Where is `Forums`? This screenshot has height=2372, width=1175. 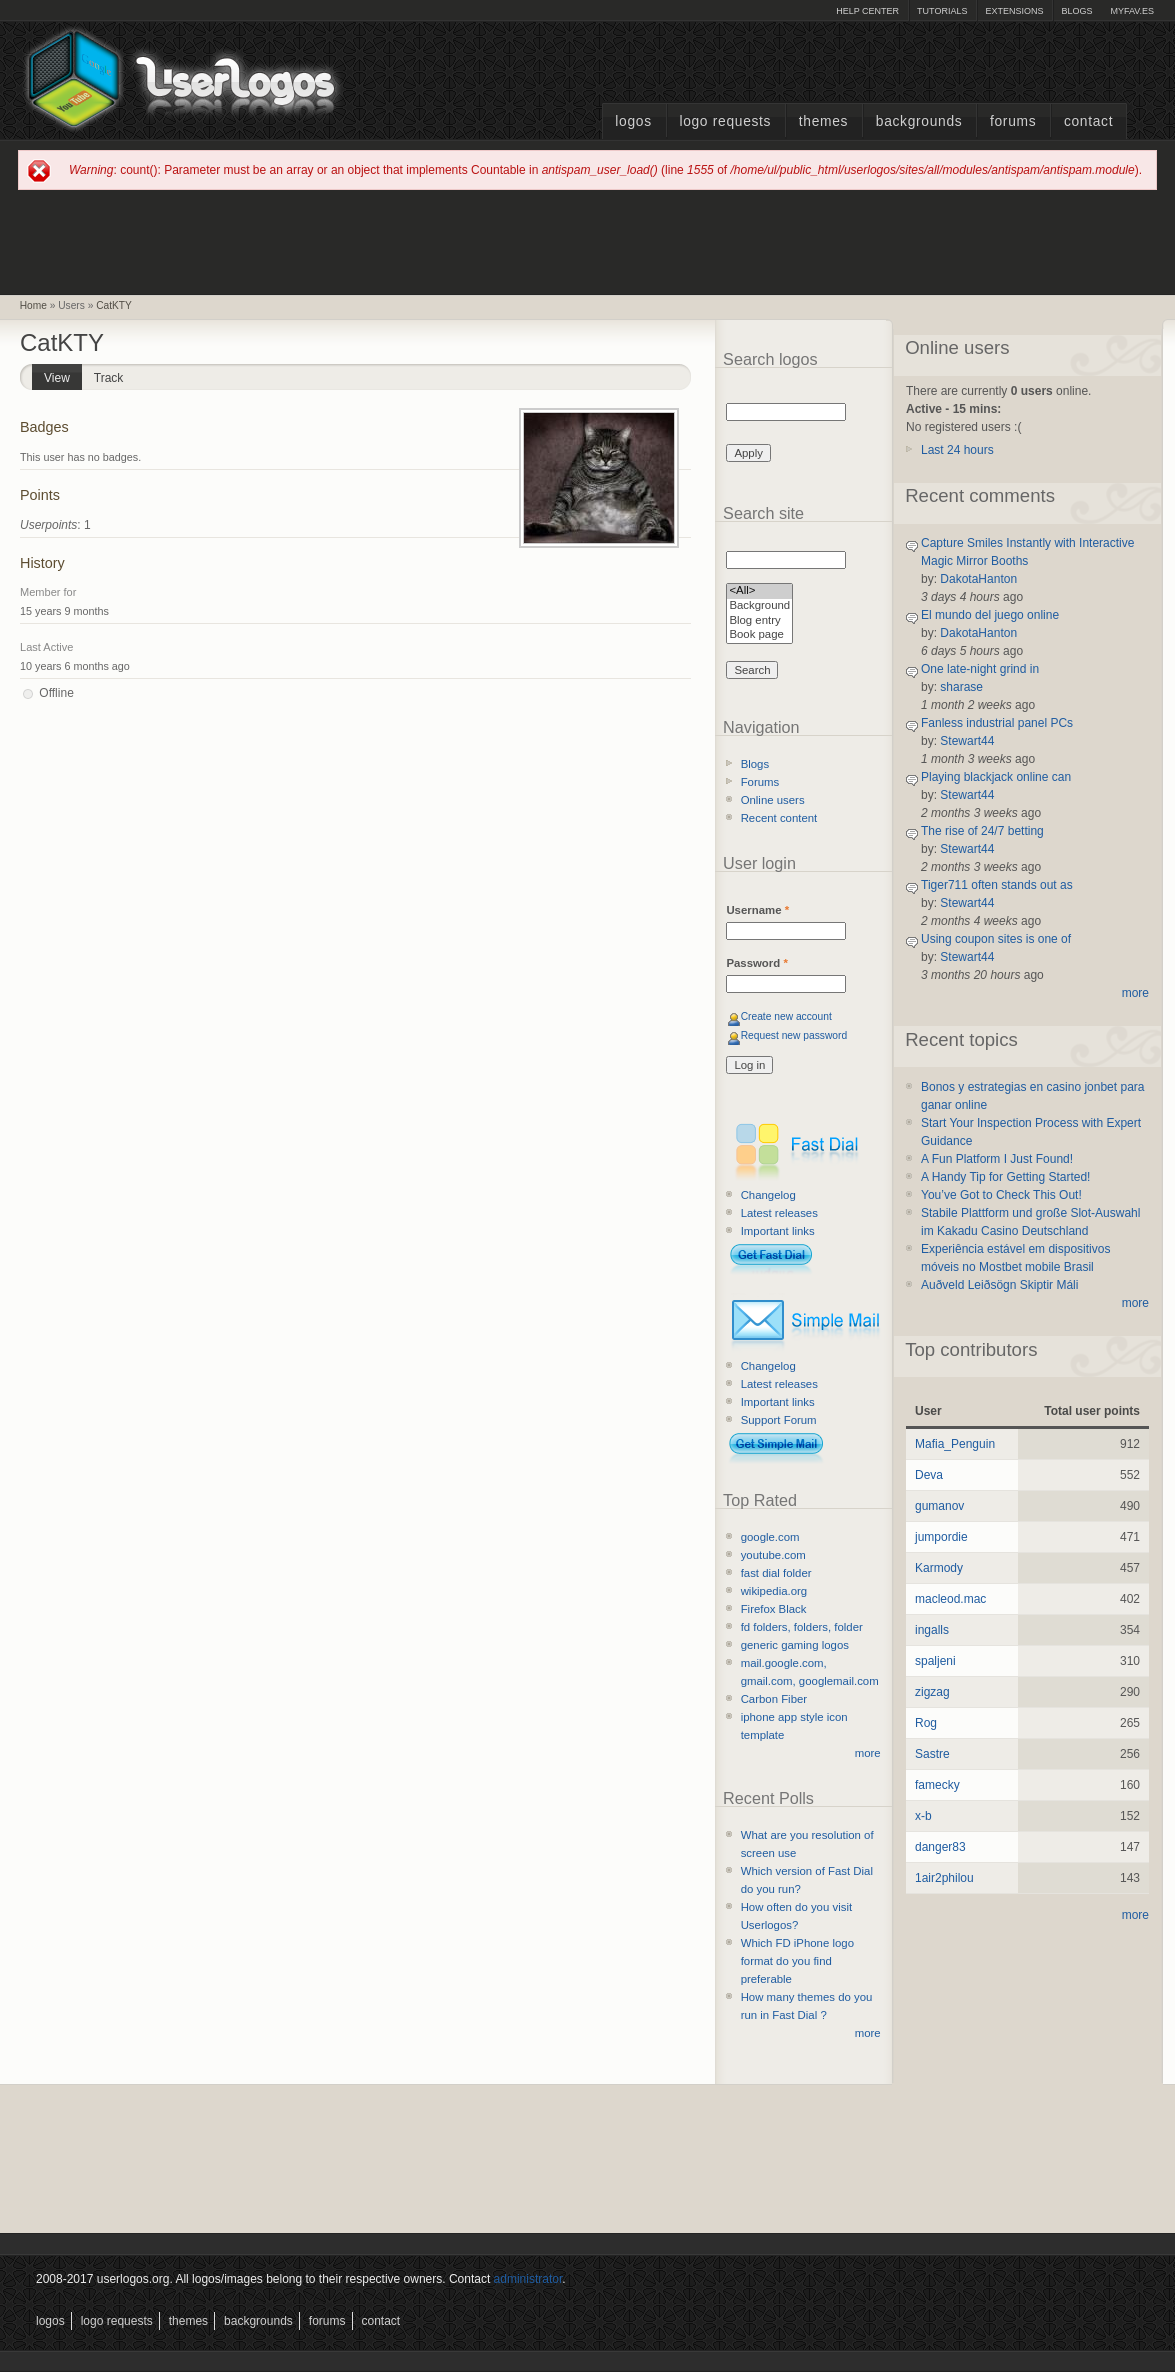 Forums is located at coordinates (1013, 121).